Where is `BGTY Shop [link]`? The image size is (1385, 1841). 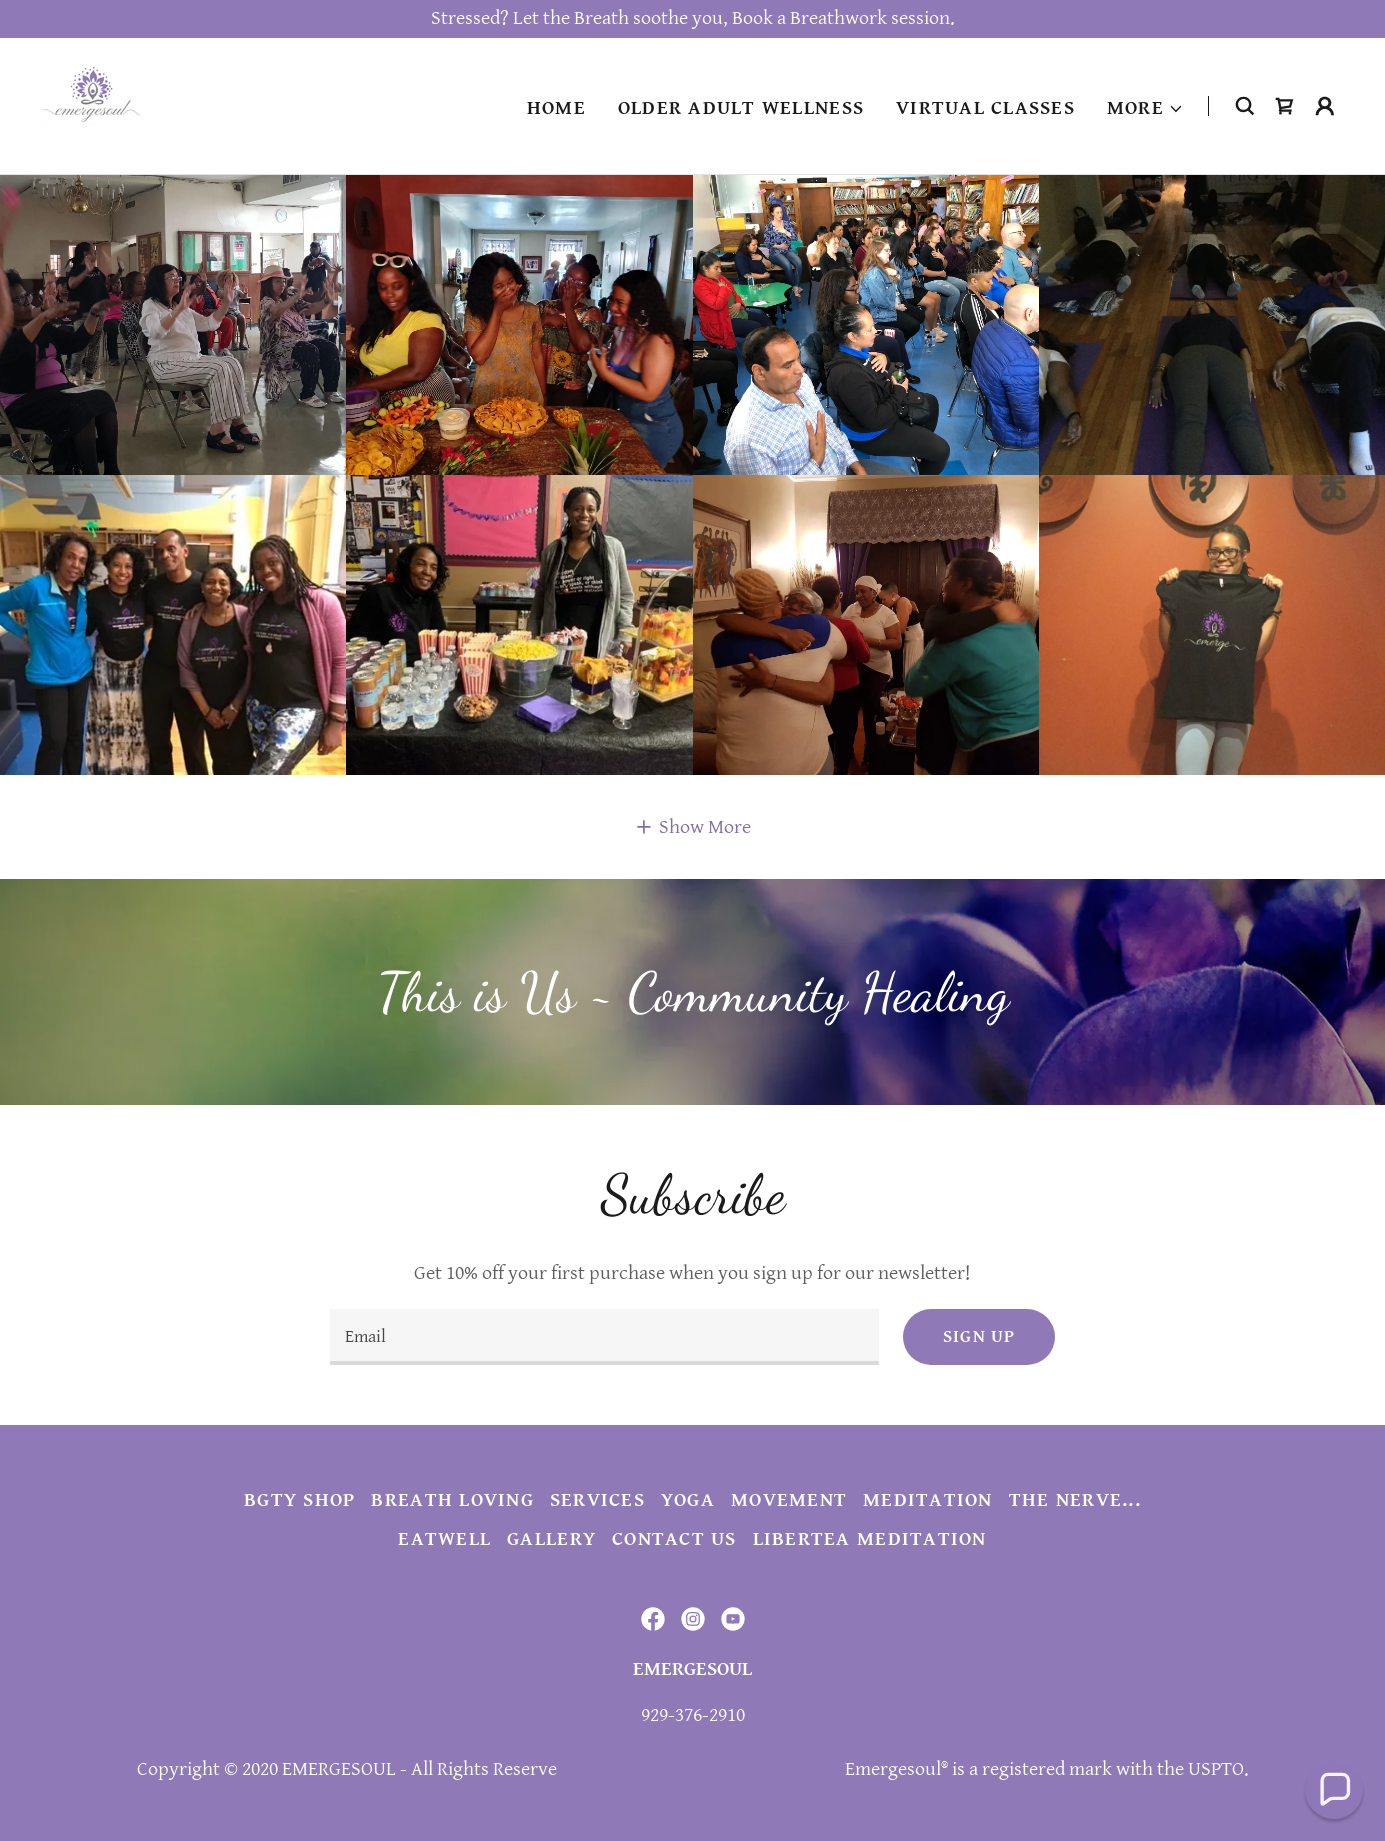
BGTY Shop [link] is located at coordinates (299, 1500).